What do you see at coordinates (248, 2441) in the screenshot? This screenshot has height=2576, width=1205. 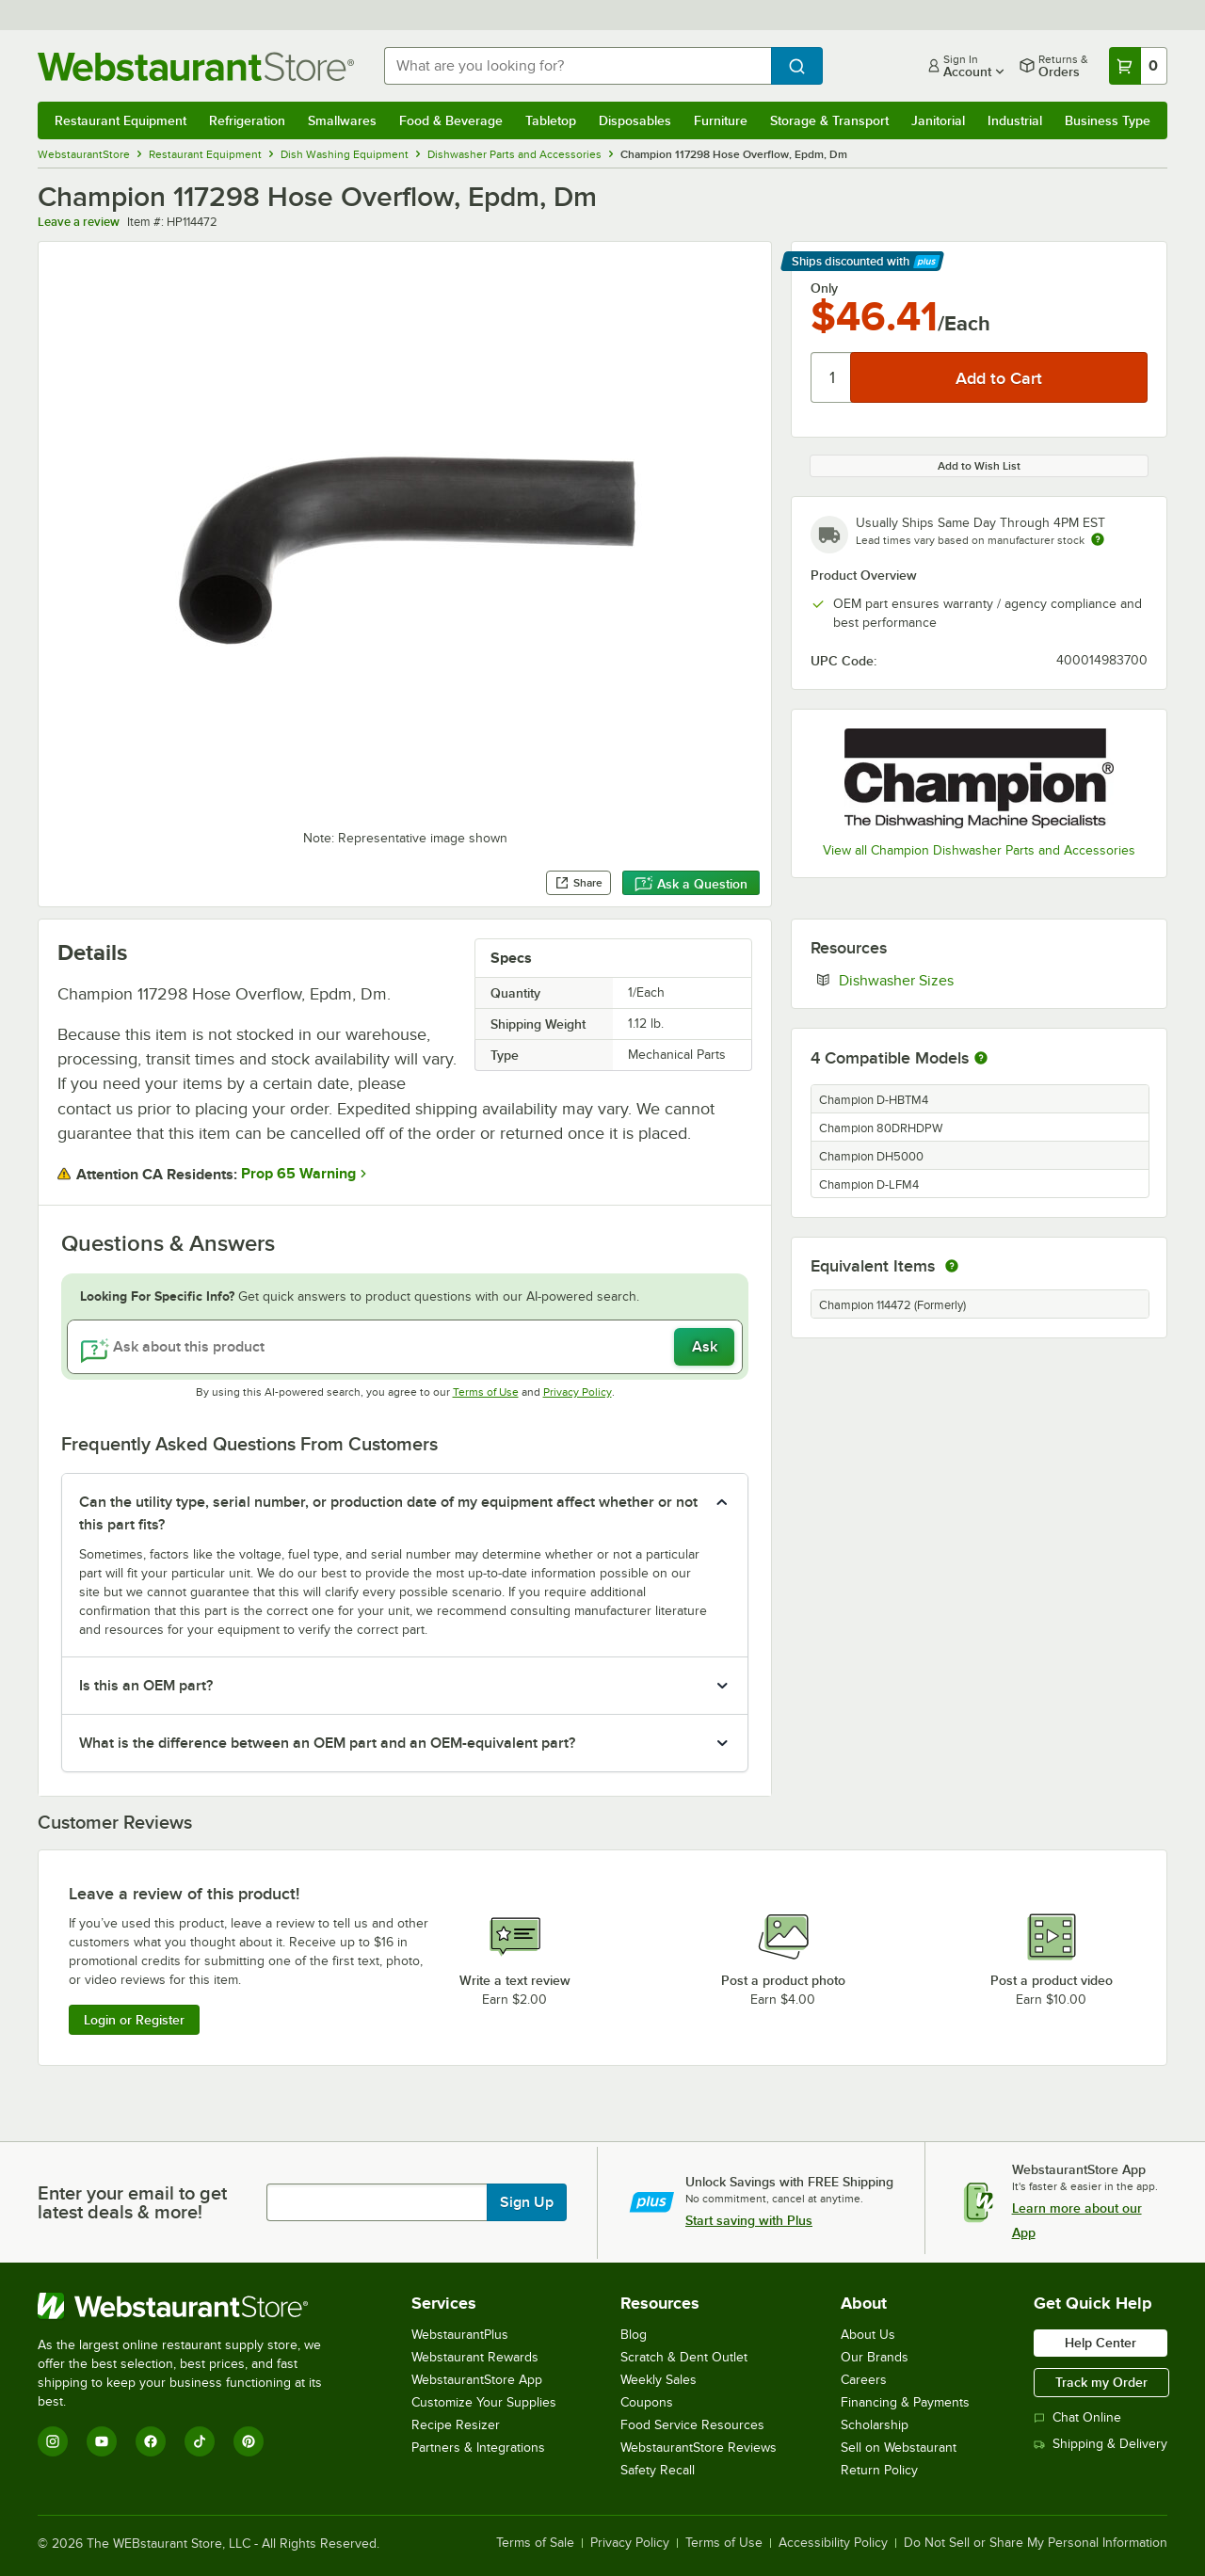 I see `[Pinterest]` at bounding box center [248, 2441].